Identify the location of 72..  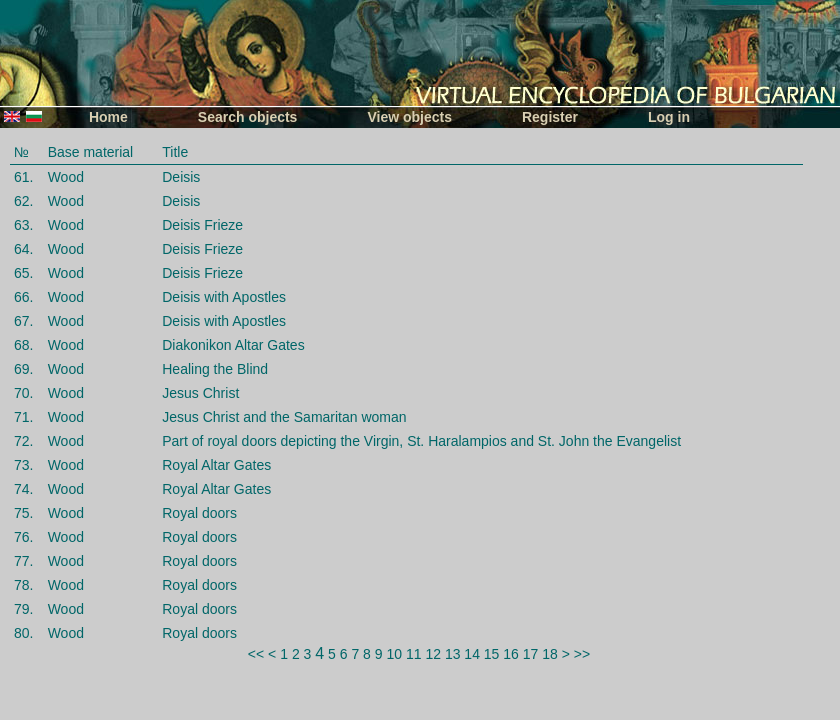
(23, 441).